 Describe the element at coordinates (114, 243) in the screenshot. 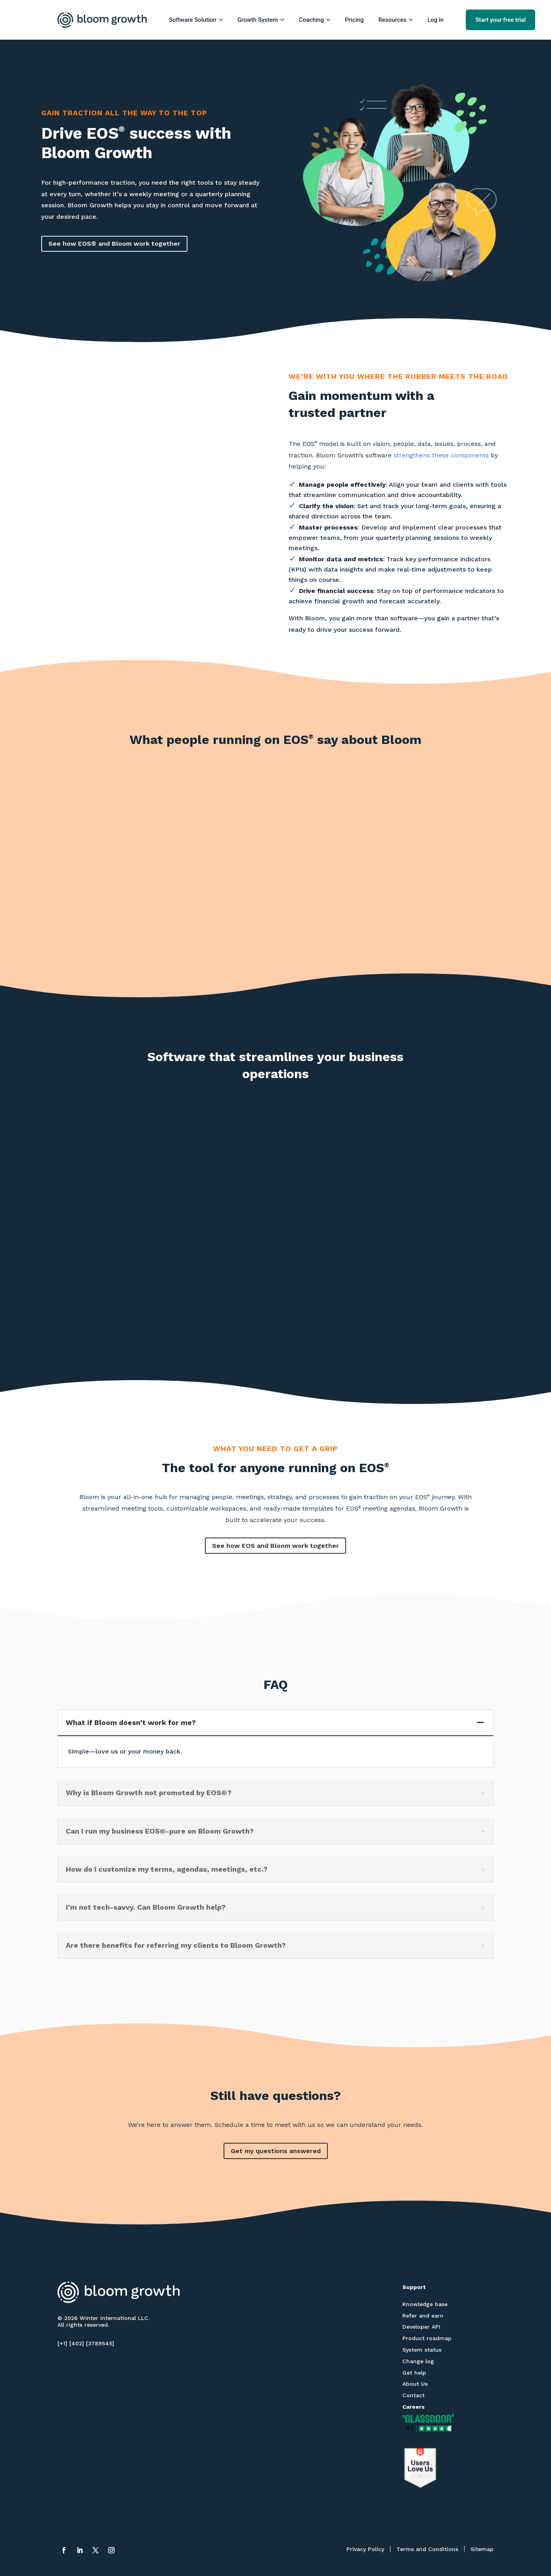

I see `See how EOS® and Bloom work together` at that location.